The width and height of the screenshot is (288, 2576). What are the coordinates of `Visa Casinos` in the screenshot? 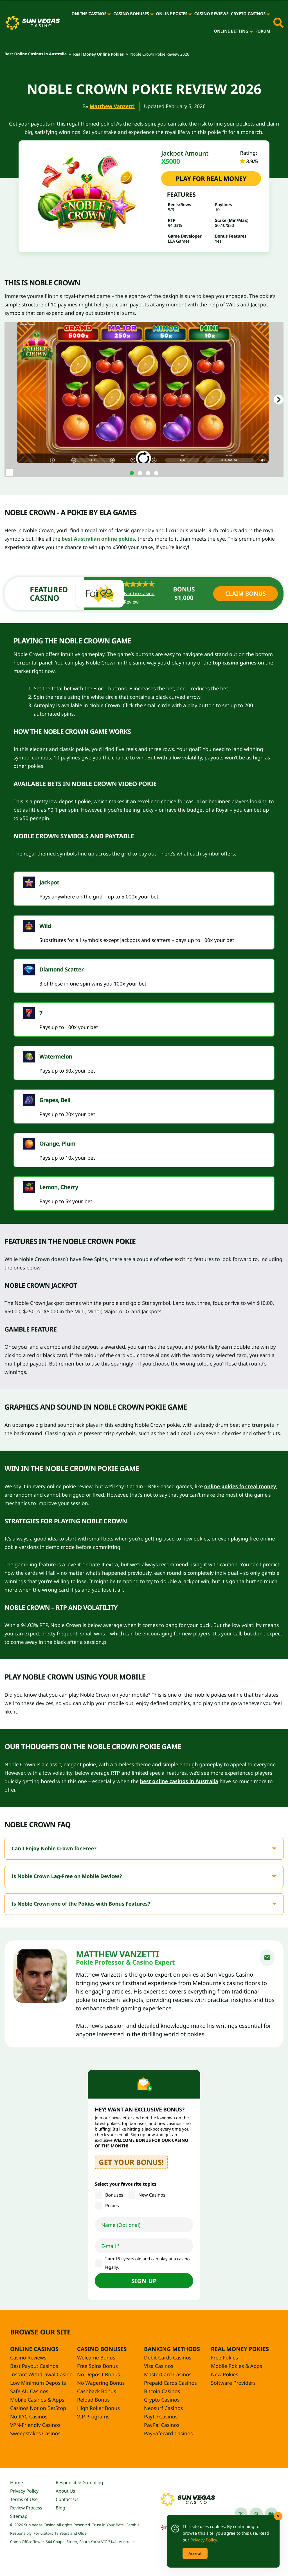 It's located at (158, 2366).